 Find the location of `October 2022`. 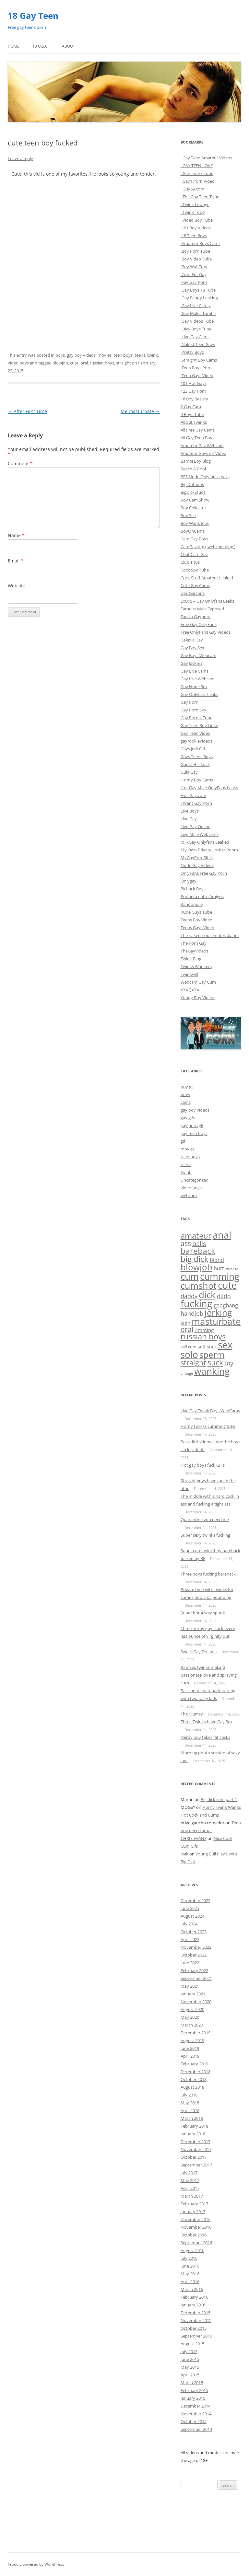

October 2022 is located at coordinates (194, 1955).